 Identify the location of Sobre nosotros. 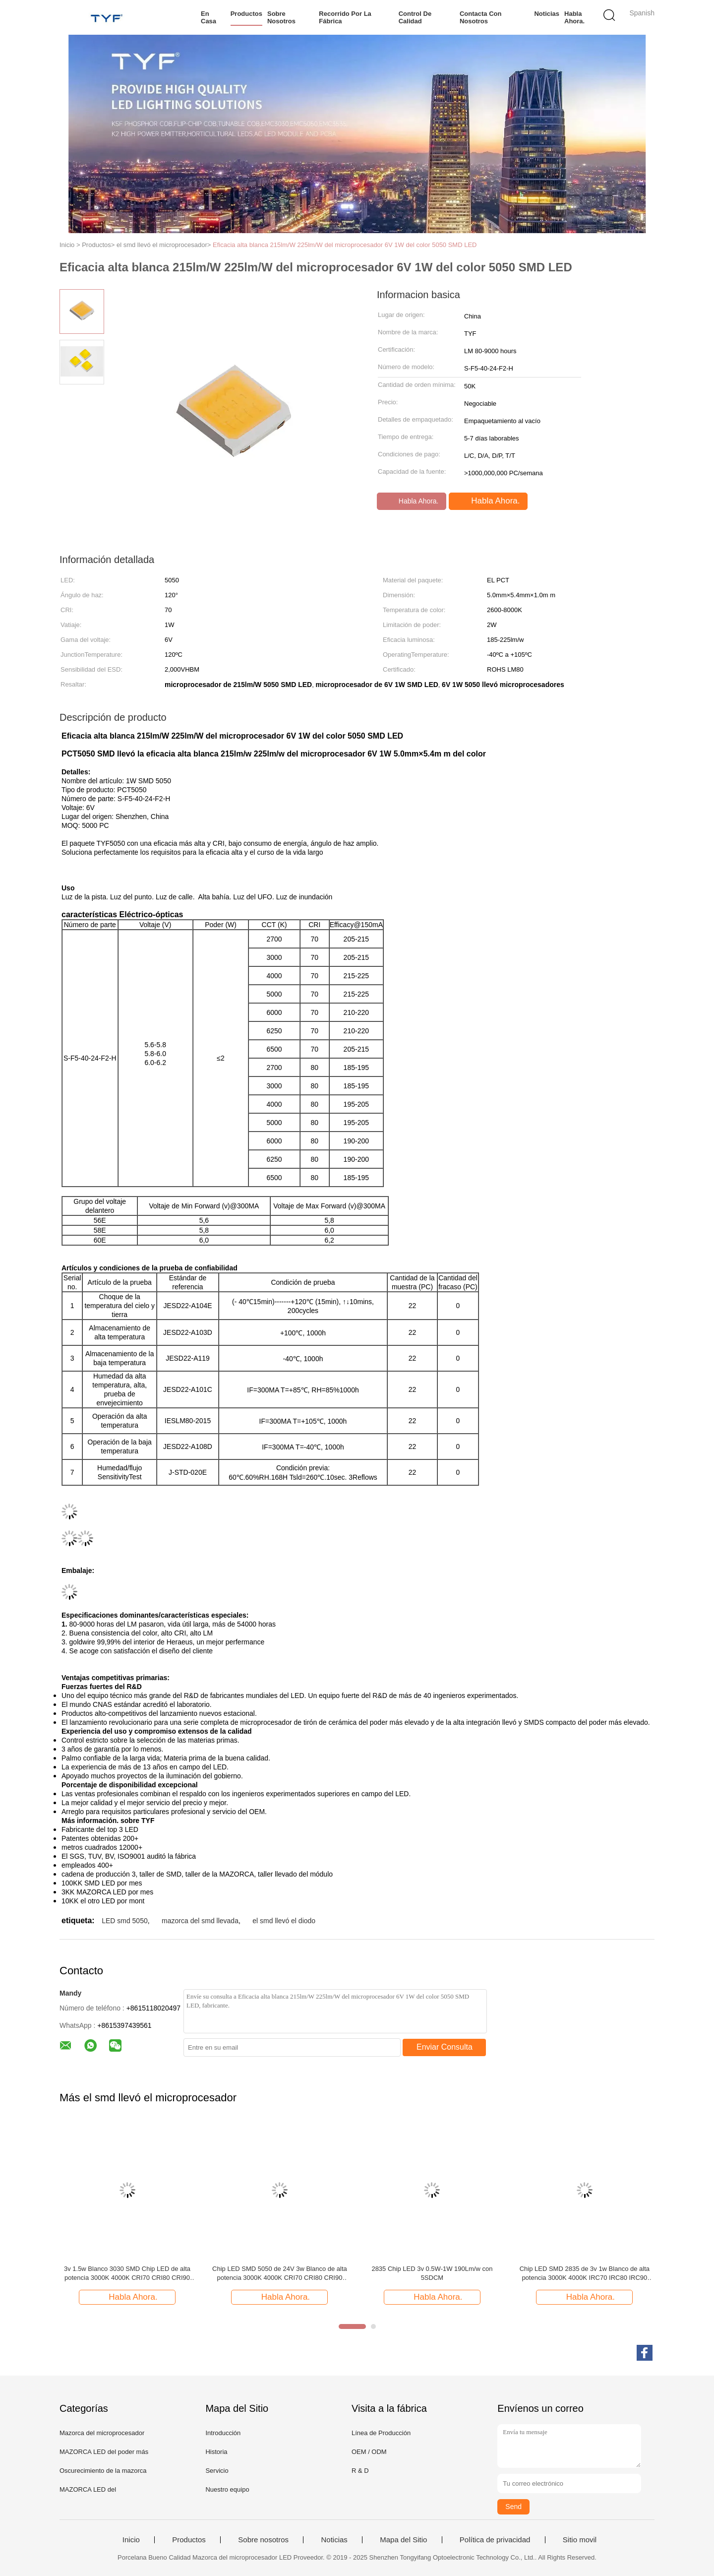
(281, 17).